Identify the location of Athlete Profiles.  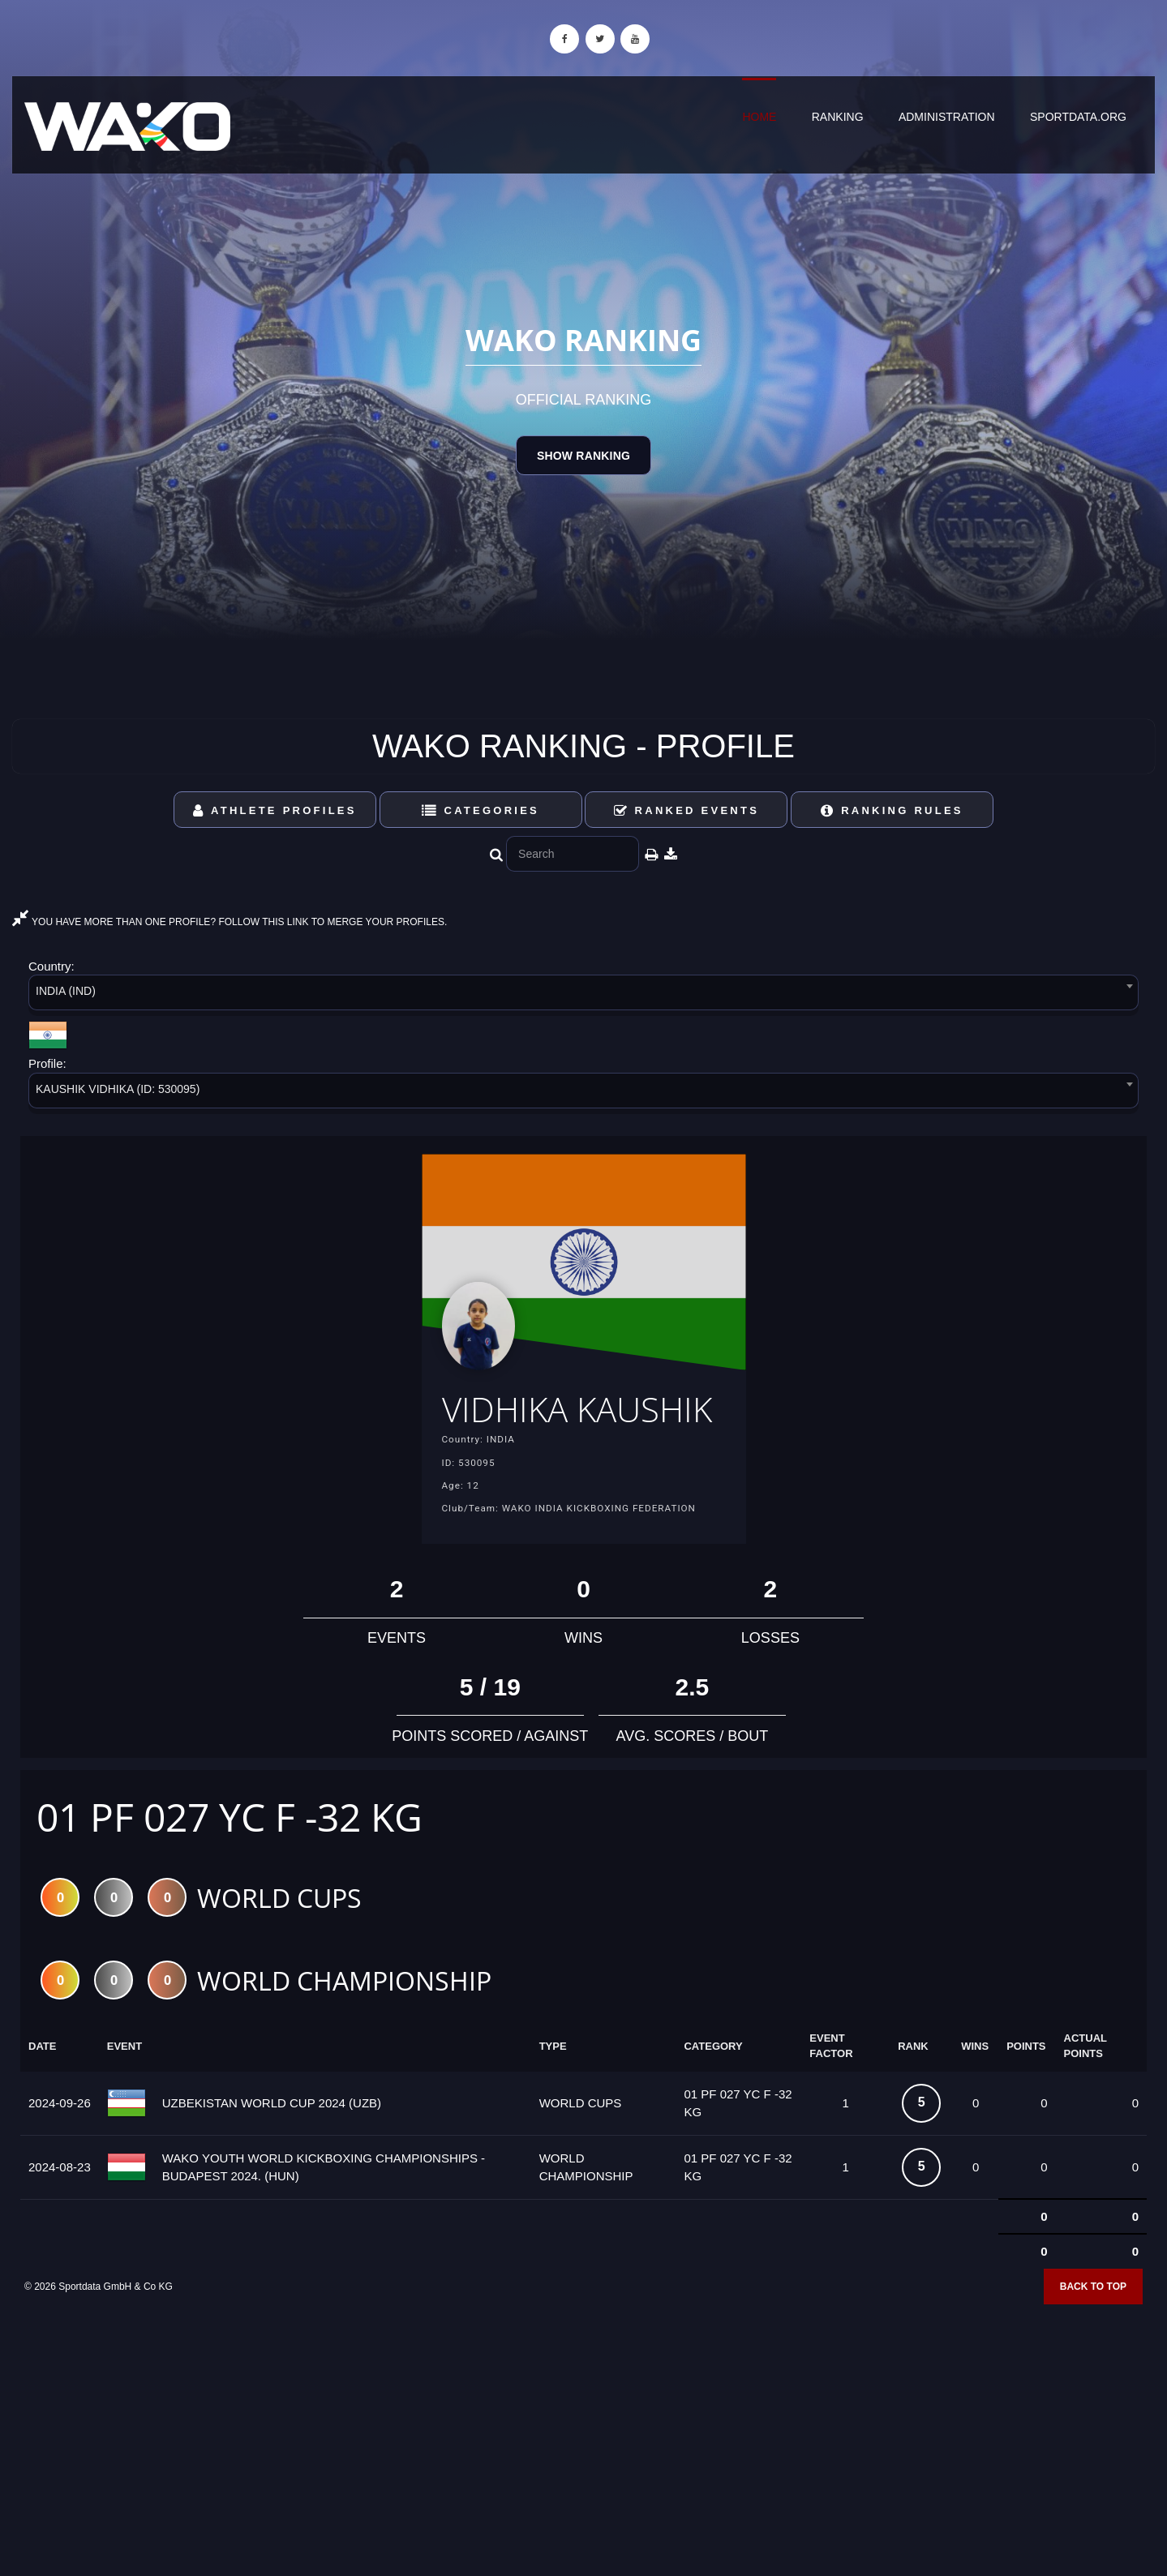
(274, 810).